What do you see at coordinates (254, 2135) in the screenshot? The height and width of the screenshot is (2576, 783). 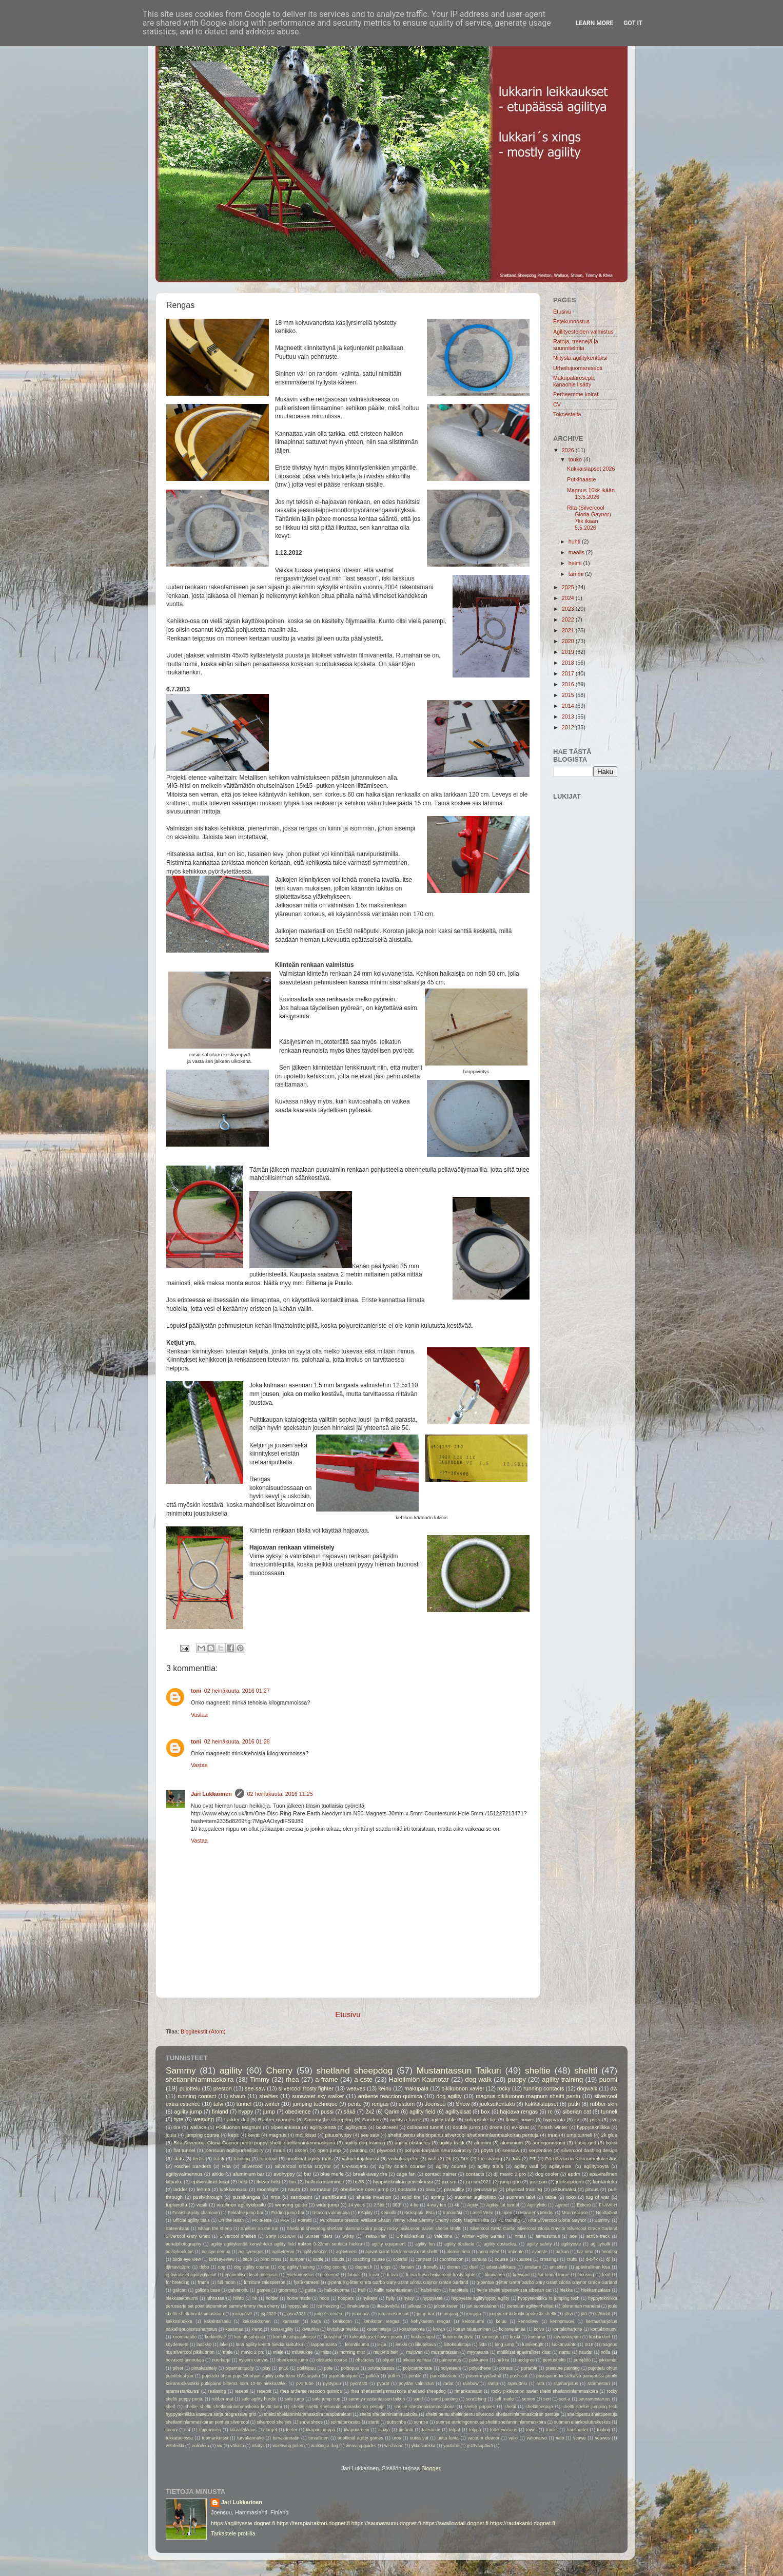 I see `kevät` at bounding box center [254, 2135].